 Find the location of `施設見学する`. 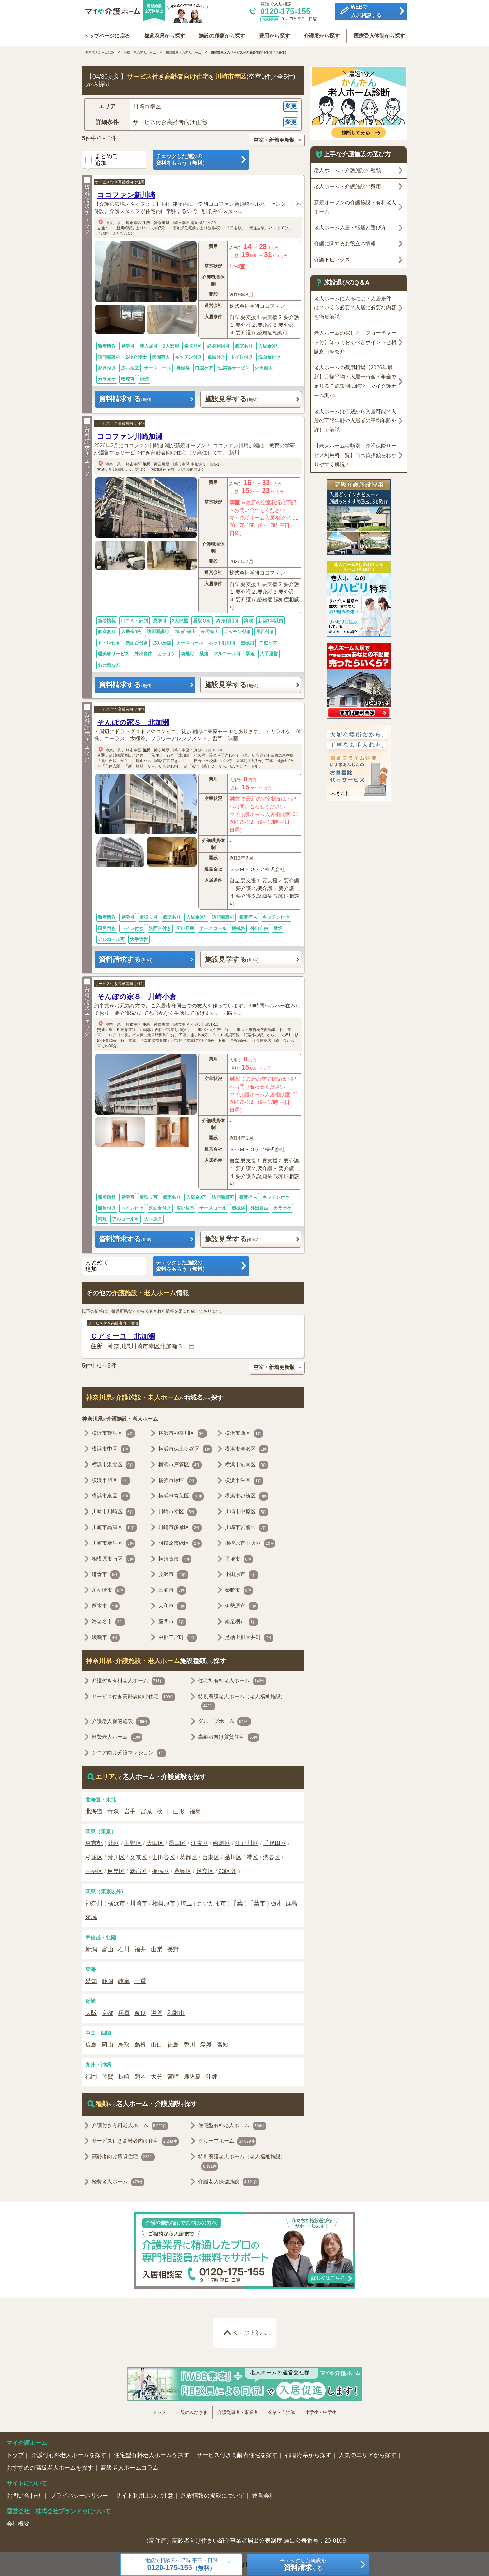

施設見学する is located at coordinates (232, 397).